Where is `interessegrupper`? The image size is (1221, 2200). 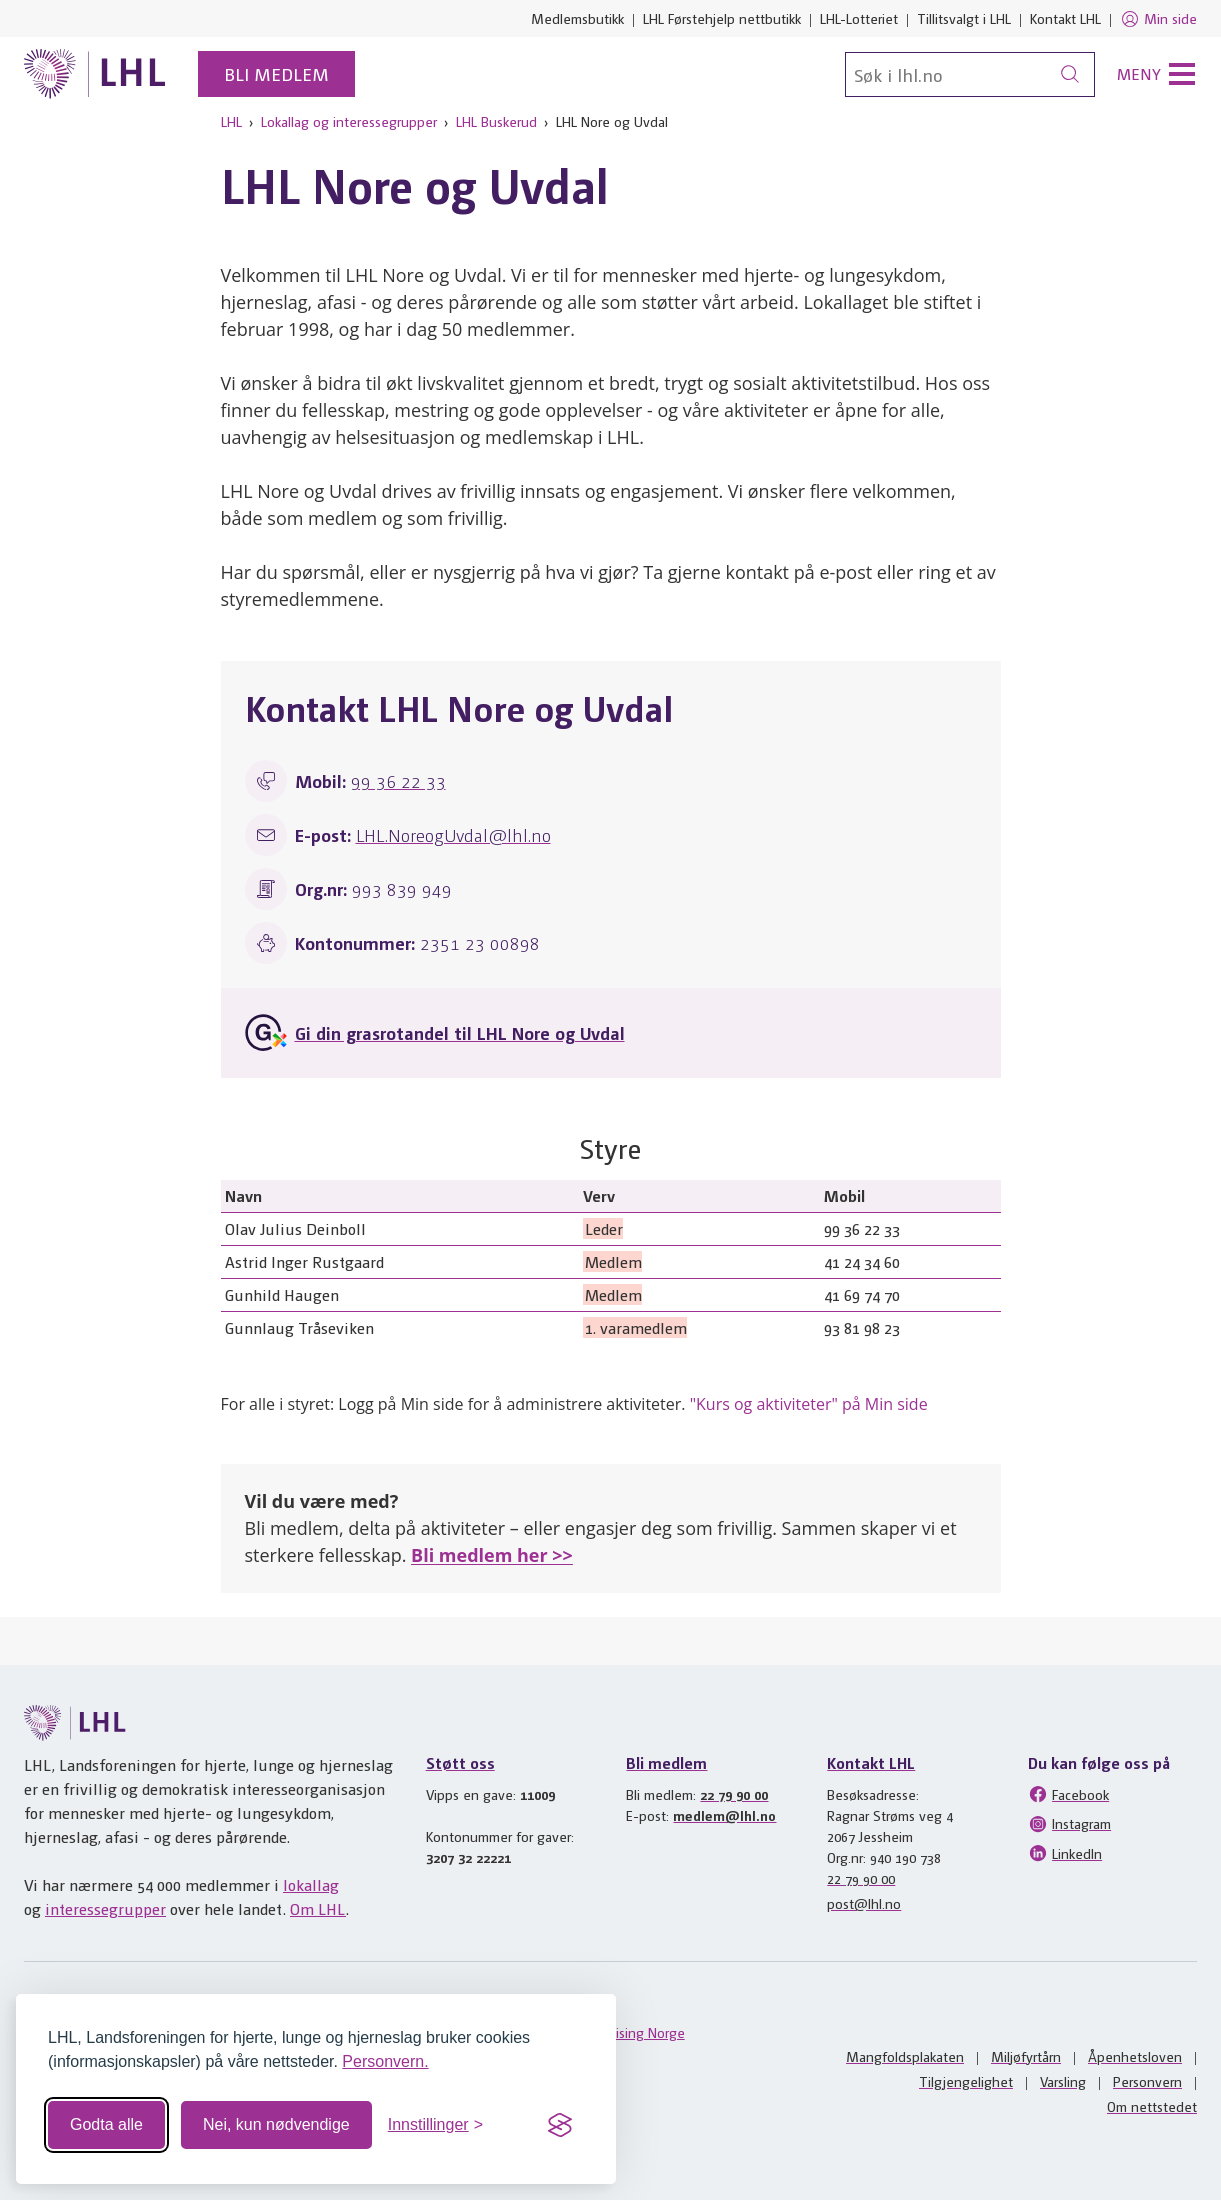
interessegrupper is located at coordinates (105, 1908).